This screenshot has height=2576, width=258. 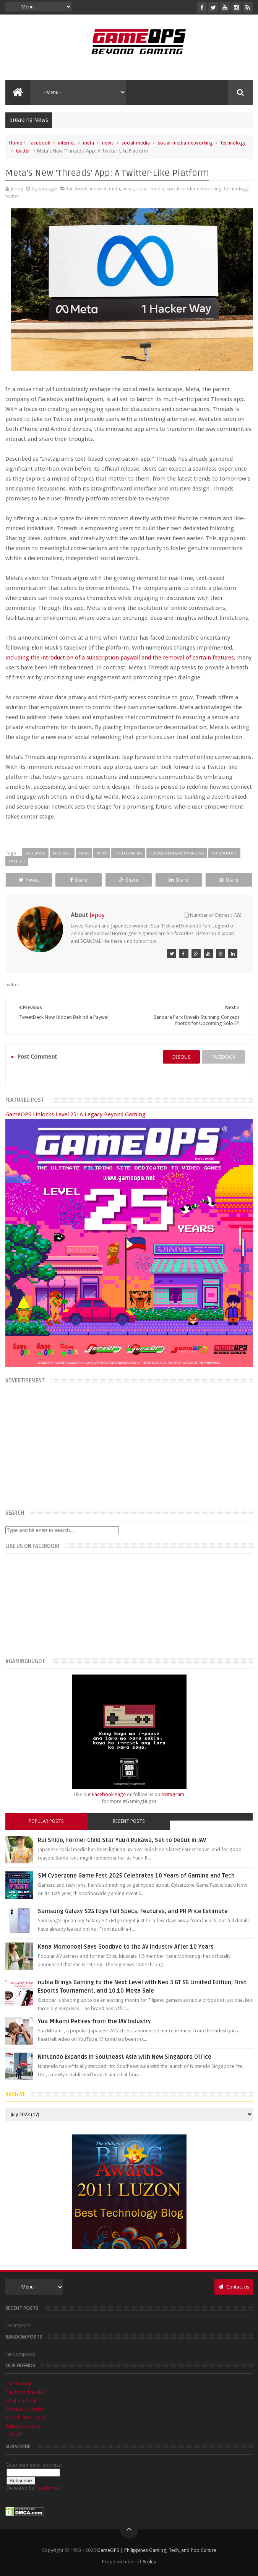 I want to click on Contact us, so click(x=233, y=2287).